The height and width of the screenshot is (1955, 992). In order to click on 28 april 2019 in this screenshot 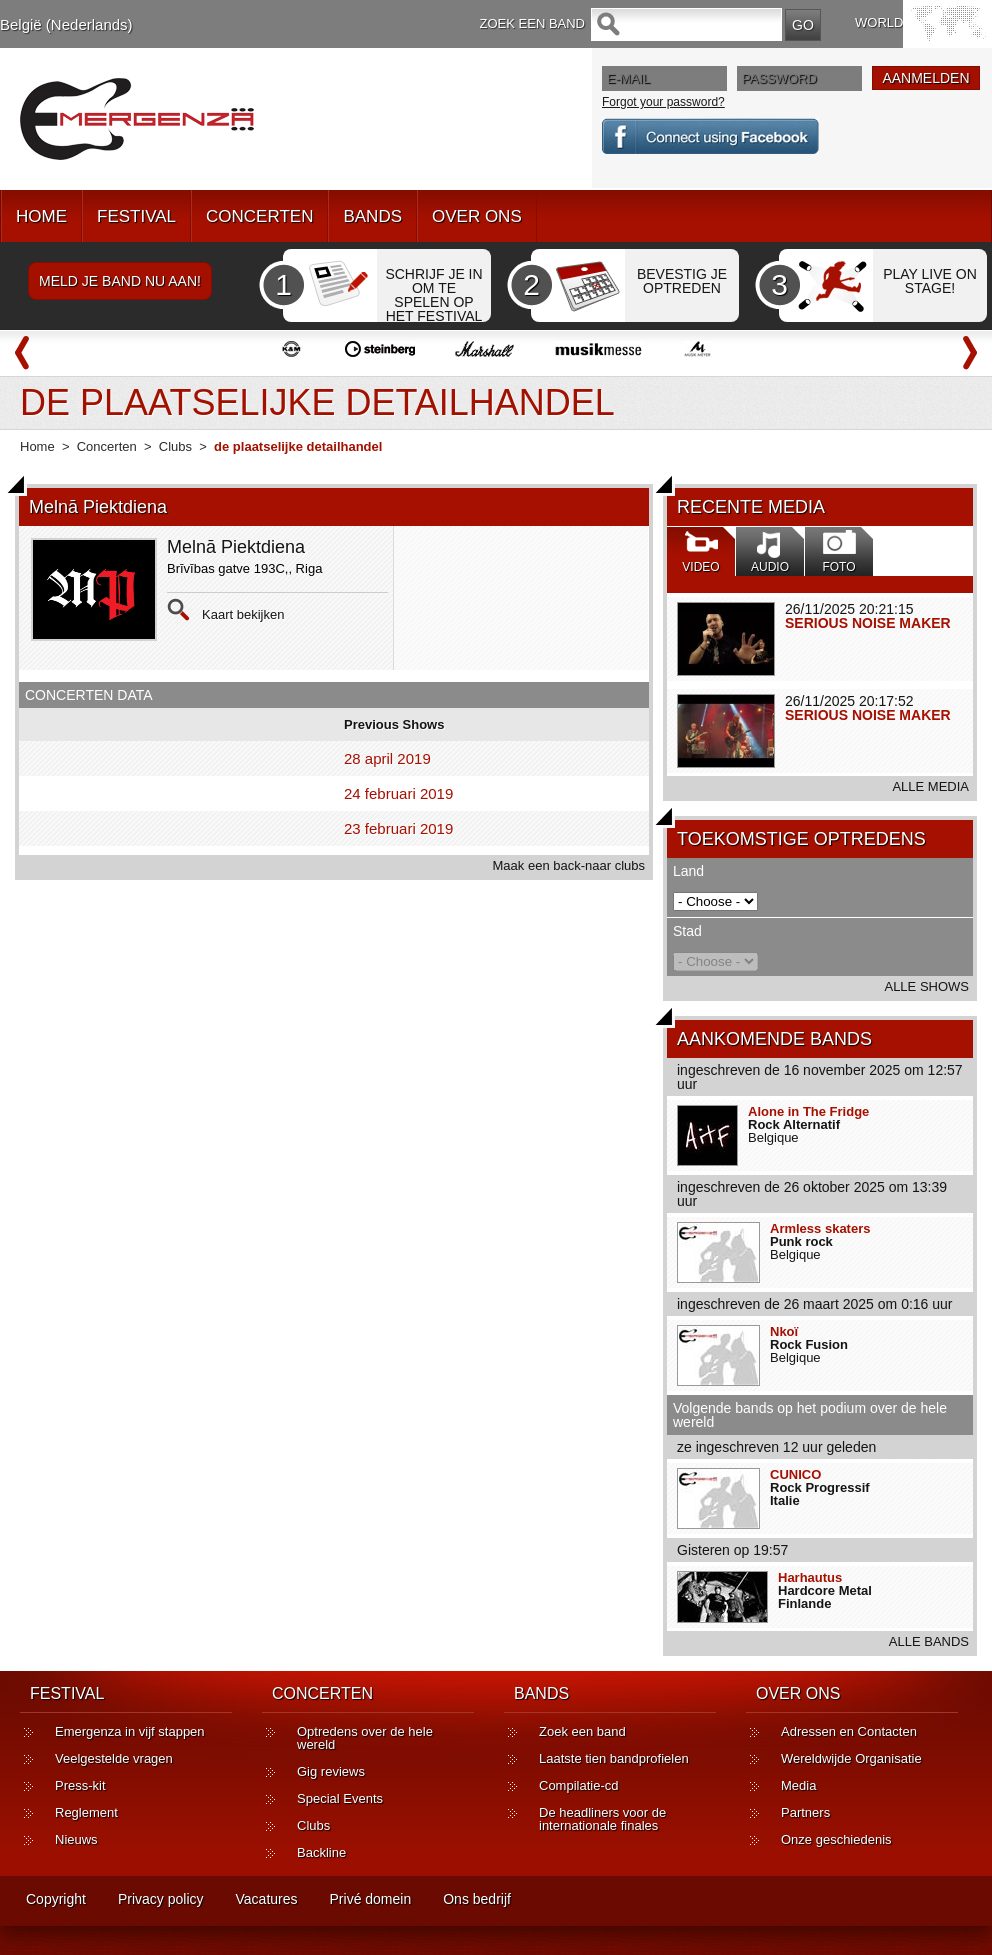, I will do `click(387, 758)`.